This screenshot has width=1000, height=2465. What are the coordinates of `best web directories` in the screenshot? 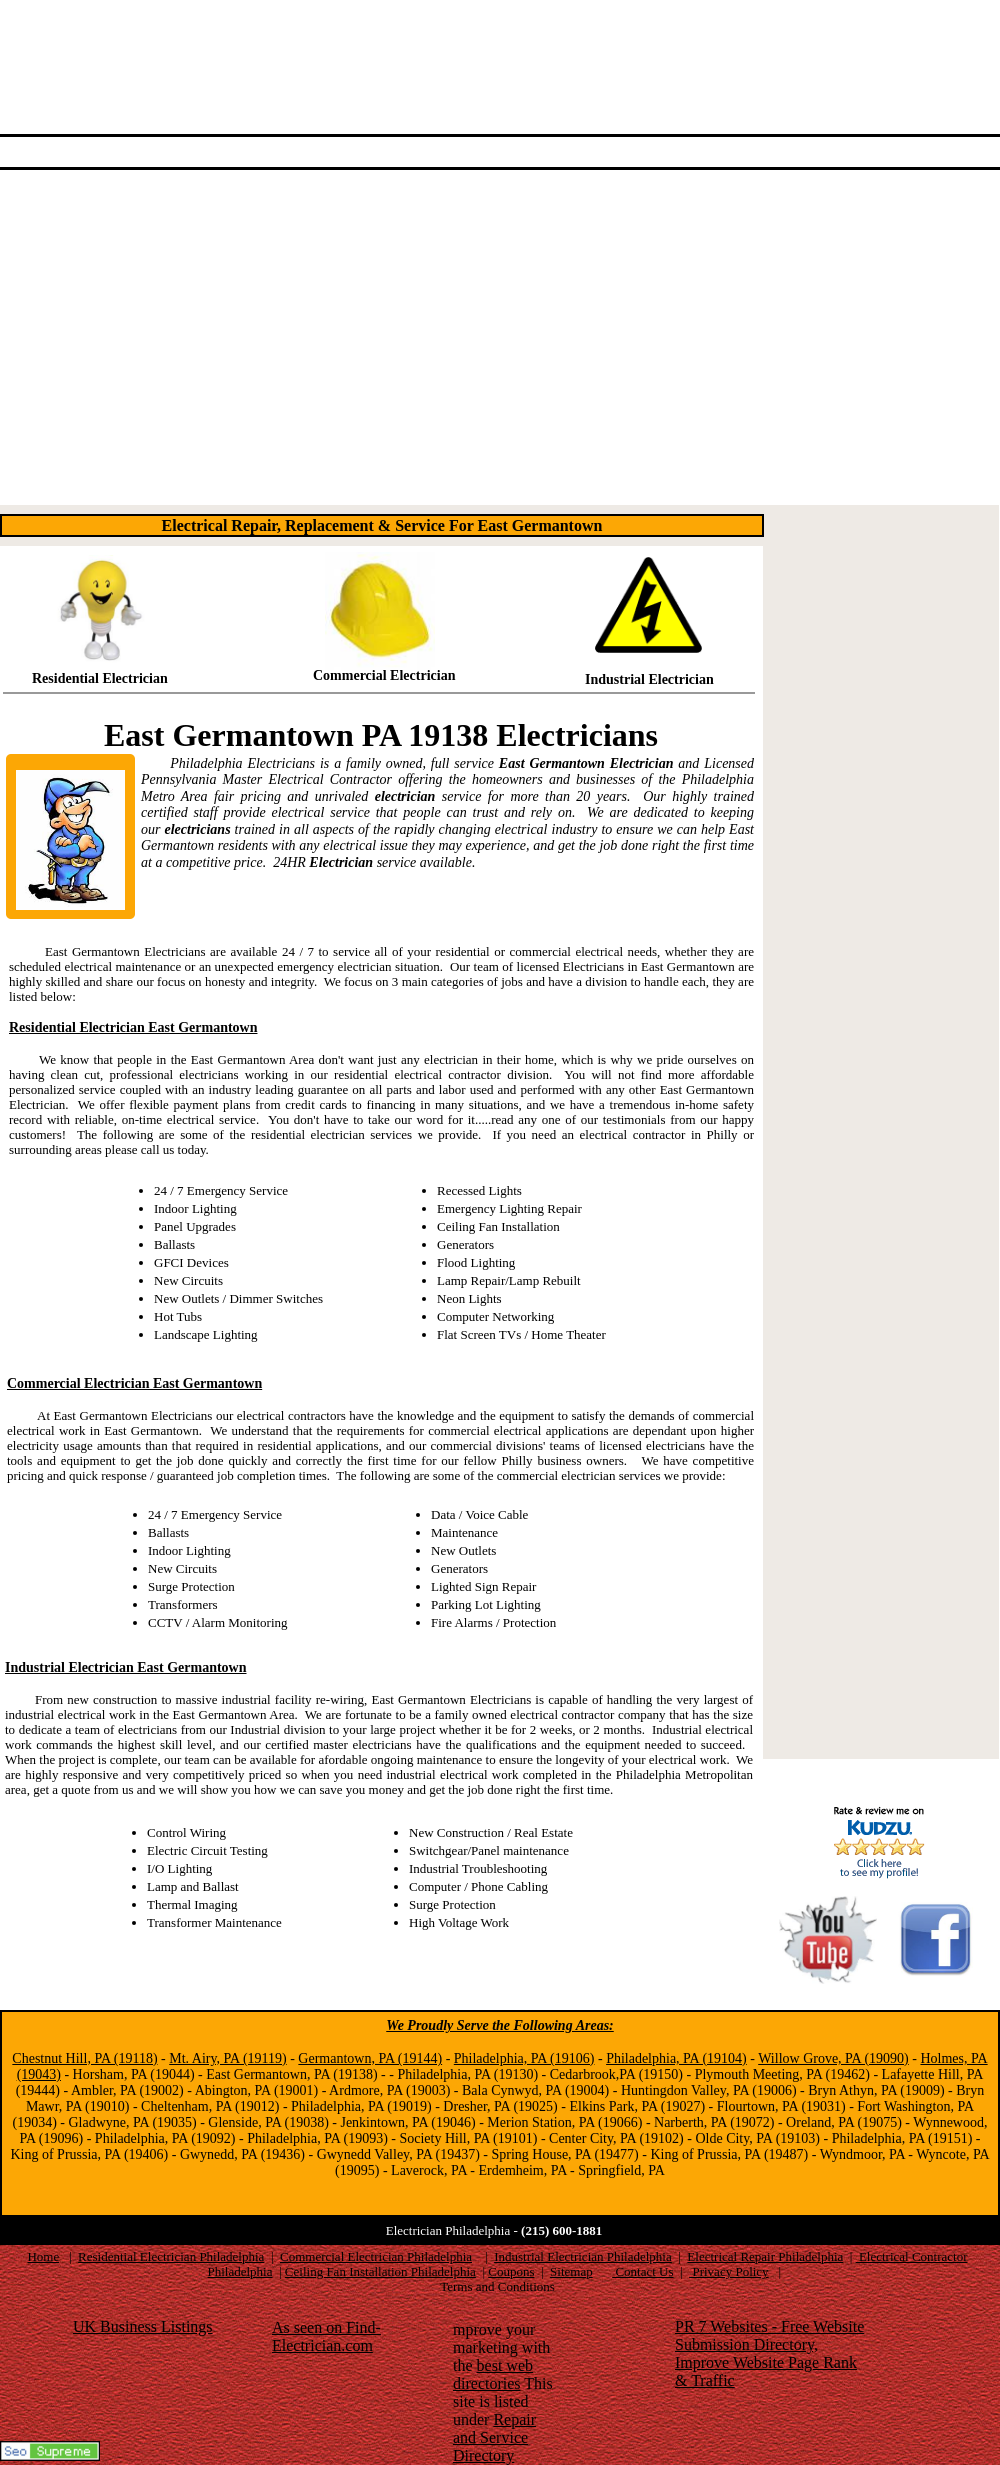 It's located at (493, 2374).